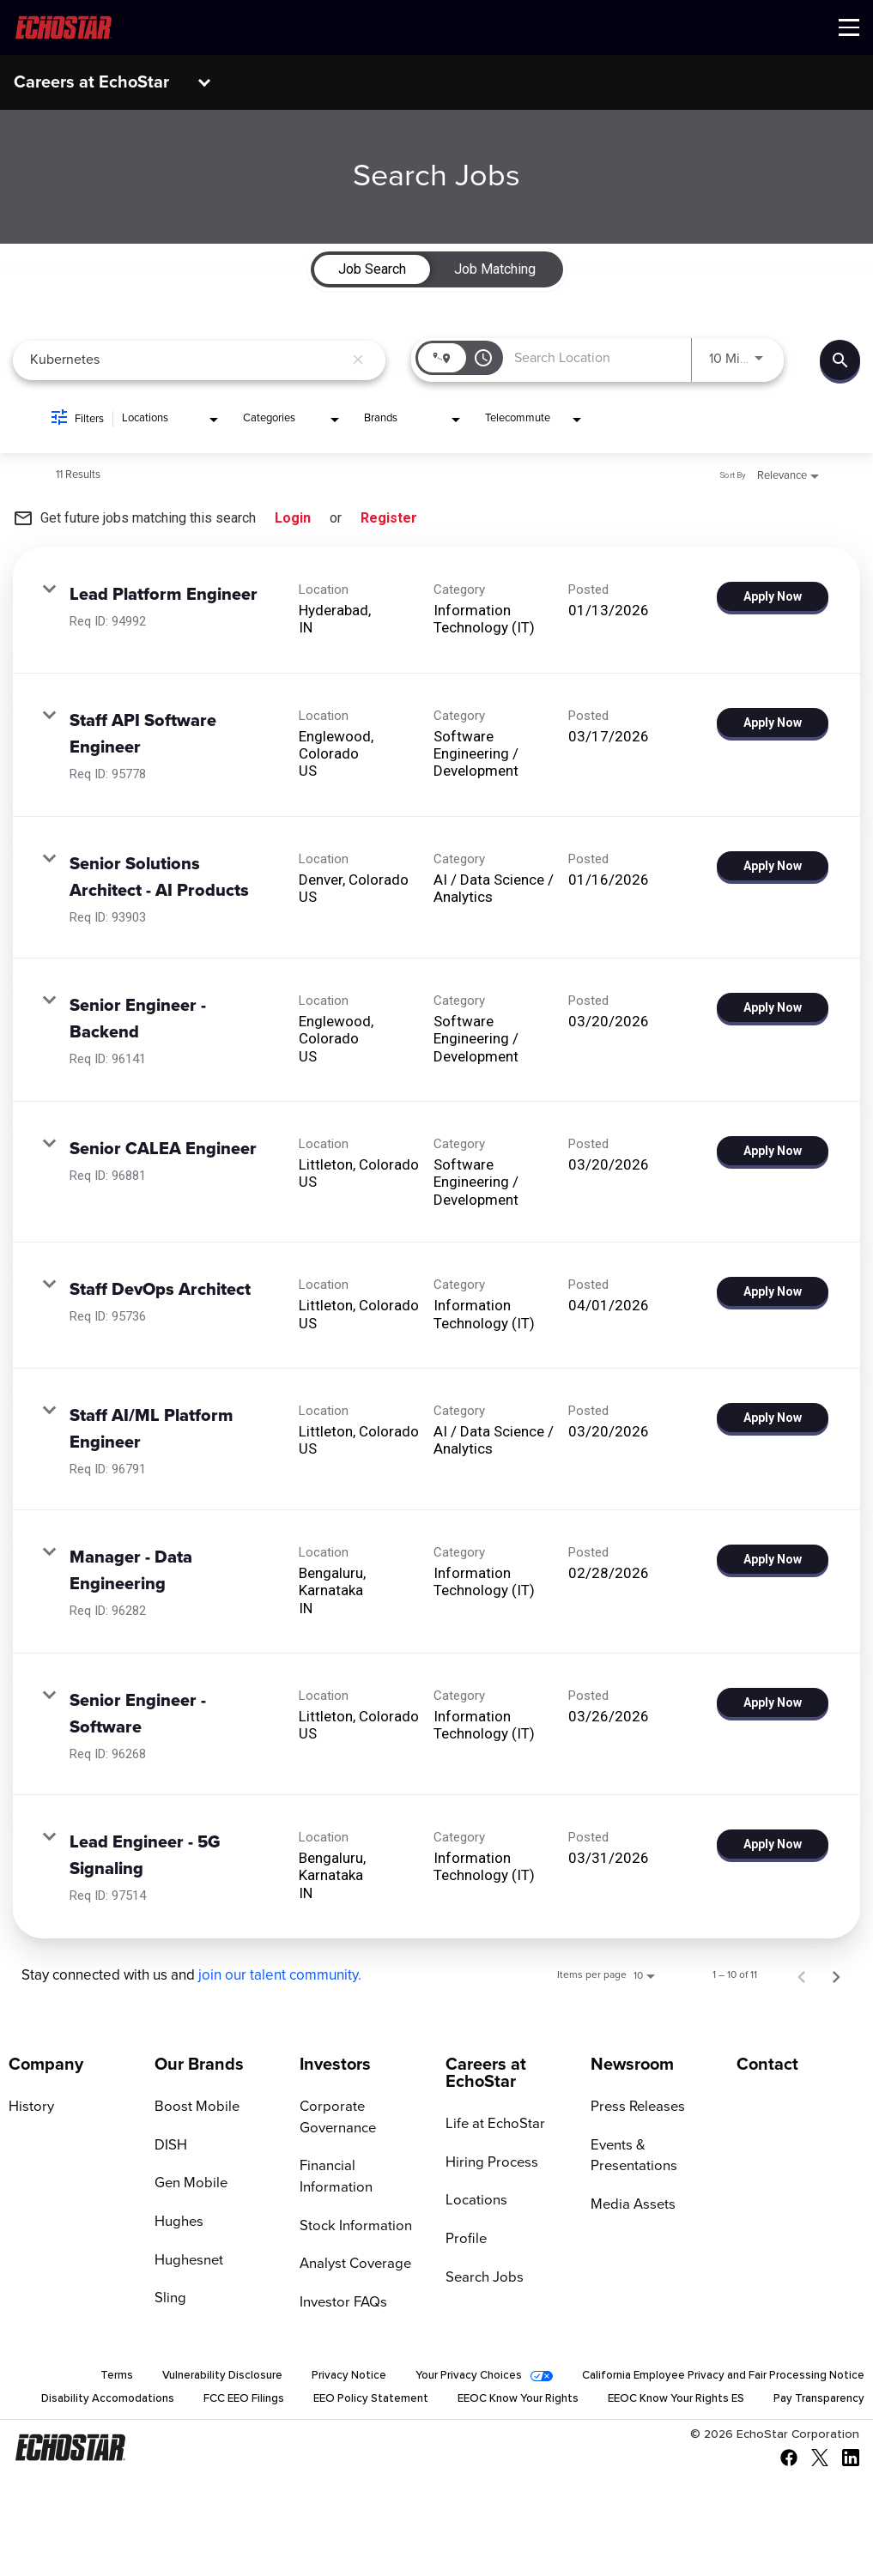  I want to click on [Apply Now : Lead Platform Engineer], so click(772, 596).